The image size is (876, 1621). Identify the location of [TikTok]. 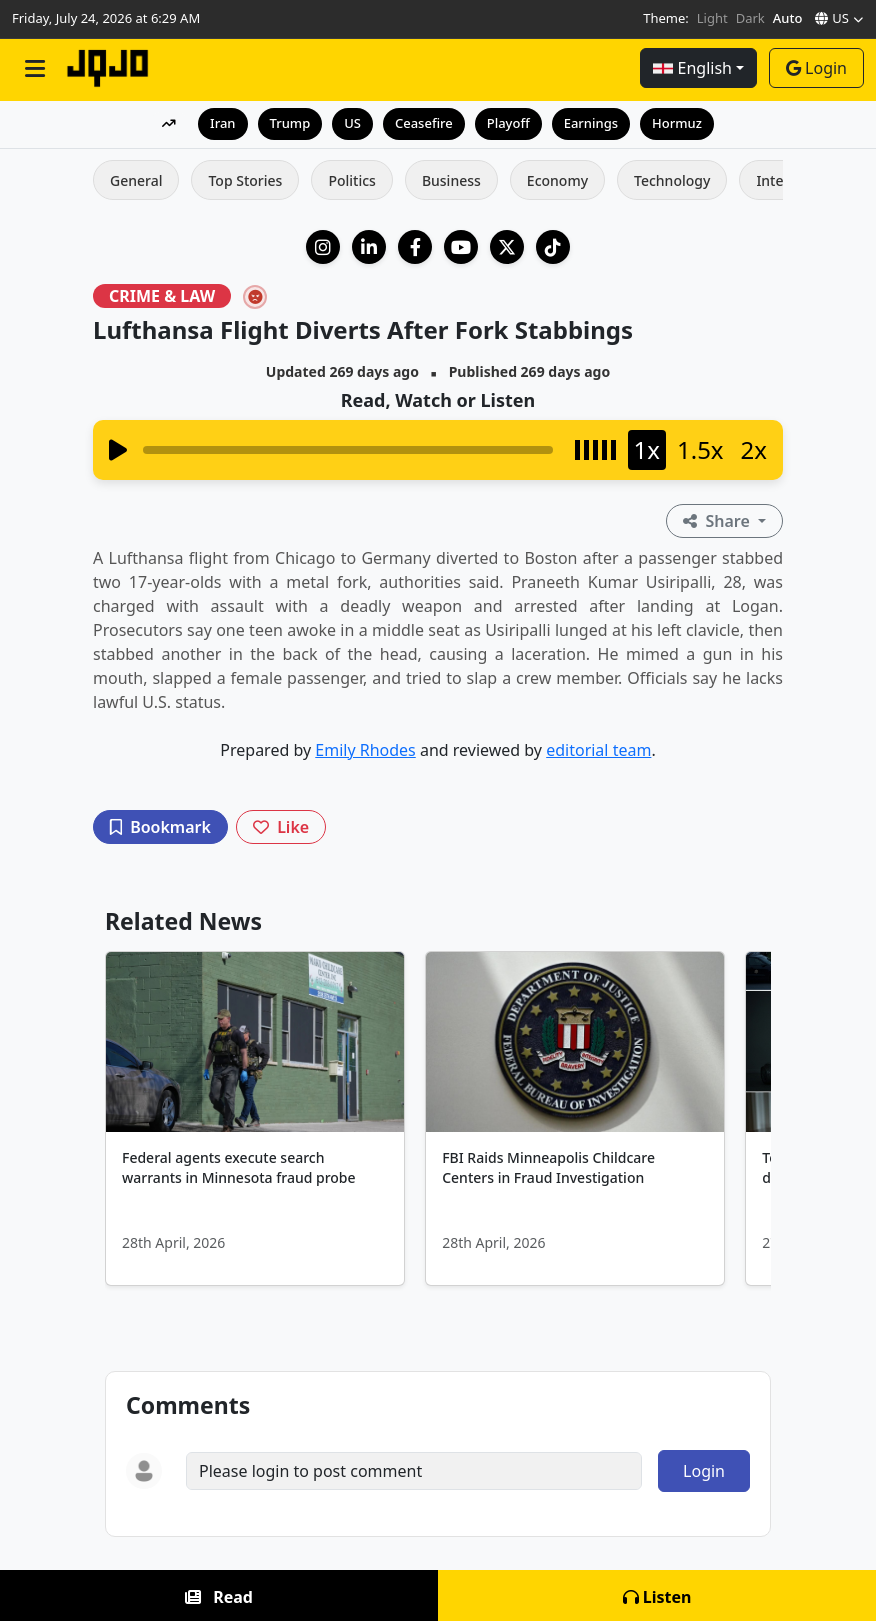
(553, 247).